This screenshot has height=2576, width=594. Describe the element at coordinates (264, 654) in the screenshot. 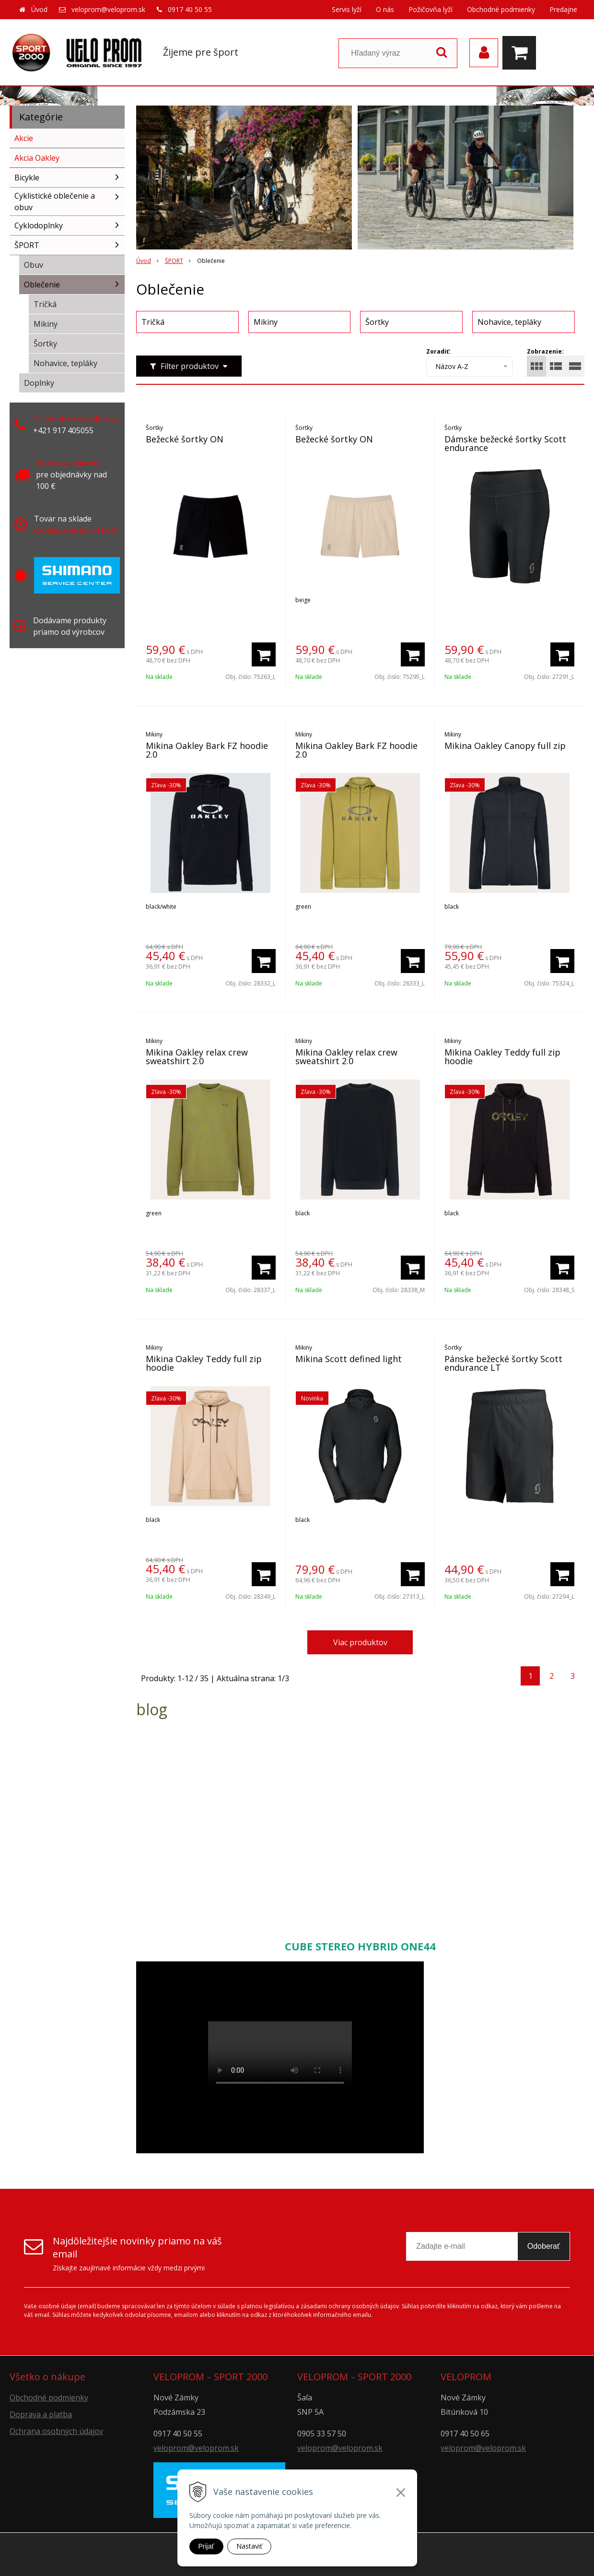

I see `[Pridať do košíka]` at that location.